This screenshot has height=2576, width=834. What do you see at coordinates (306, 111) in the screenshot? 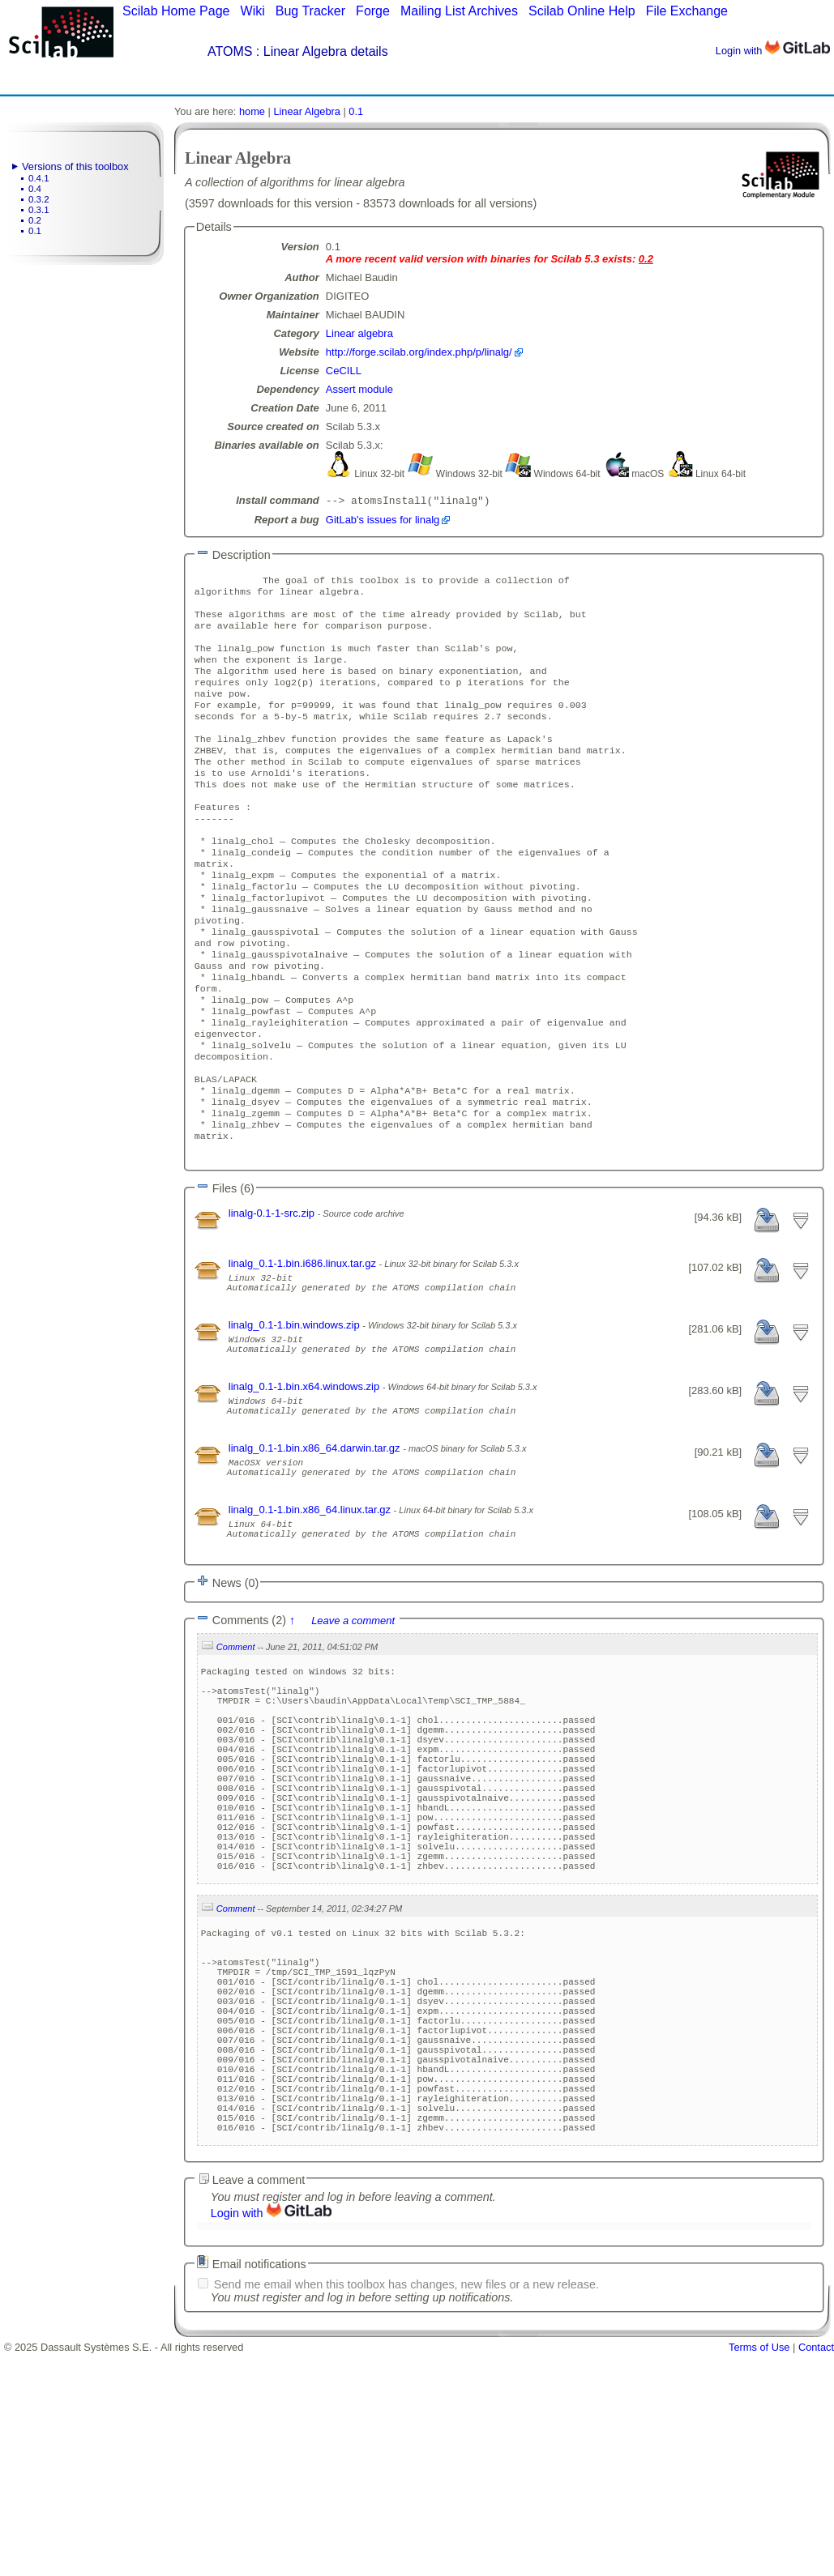
I see `Linear Algebra` at bounding box center [306, 111].